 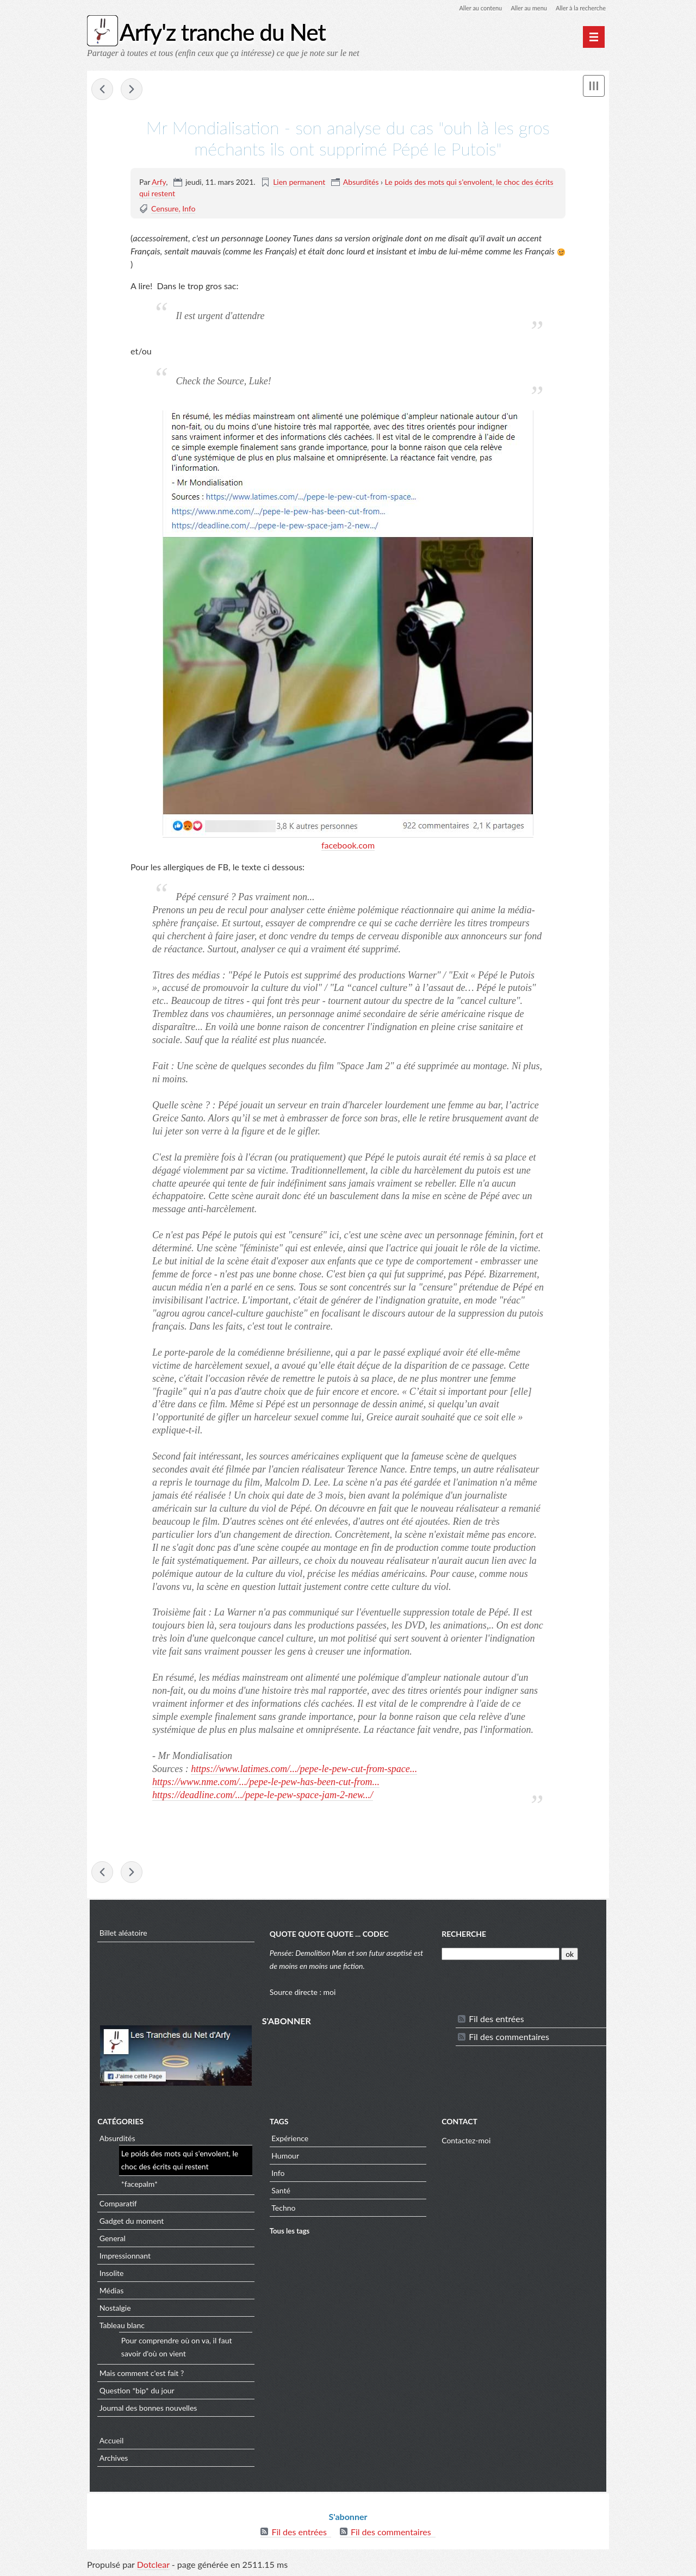 I want to click on https://www.latimes.com/.../pepe-le-pew-cut-from-space... [link], so click(x=304, y=1769).